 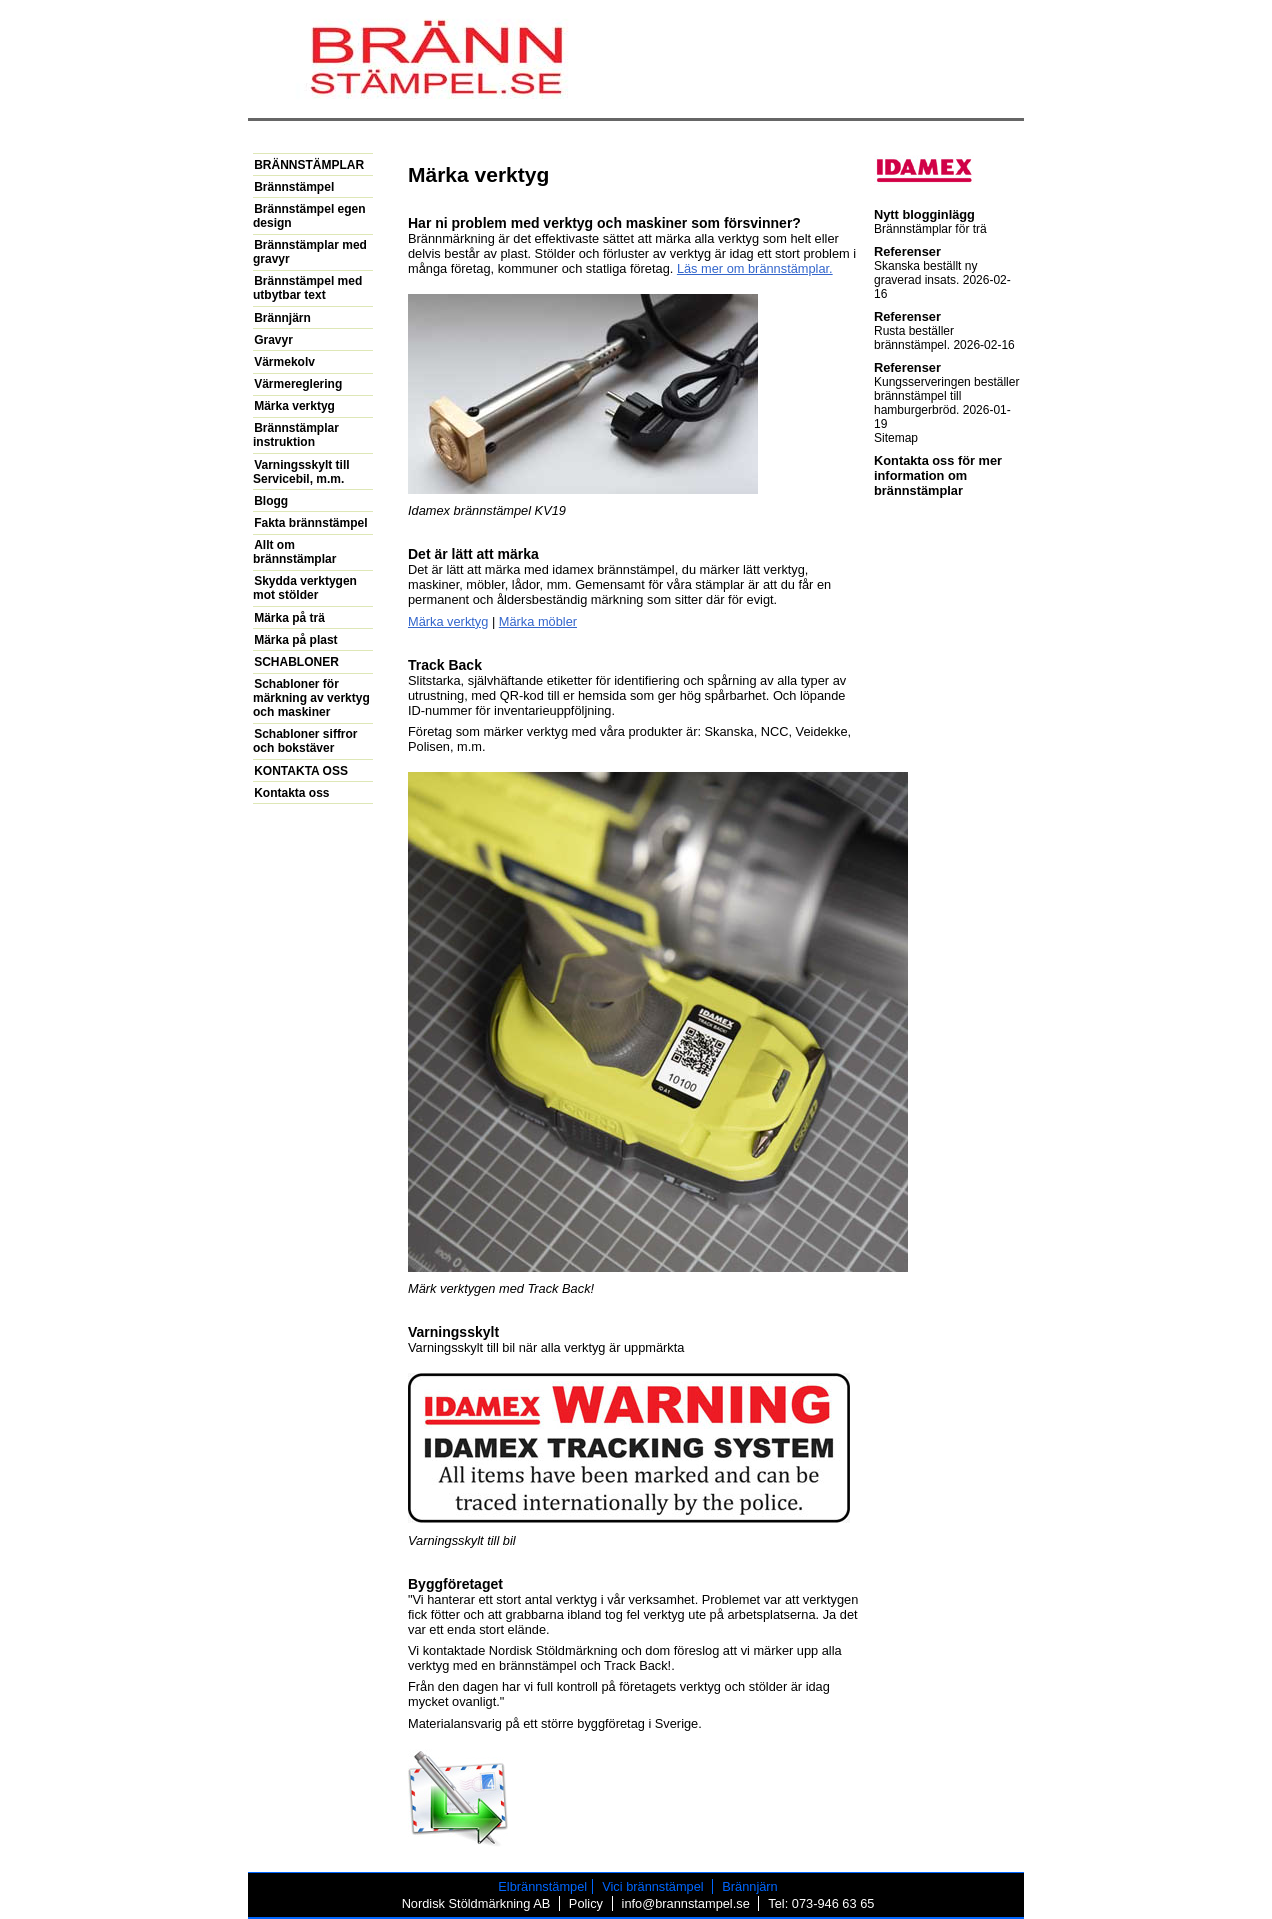 What do you see at coordinates (295, 640) in the screenshot?
I see `Märka på plast` at bounding box center [295, 640].